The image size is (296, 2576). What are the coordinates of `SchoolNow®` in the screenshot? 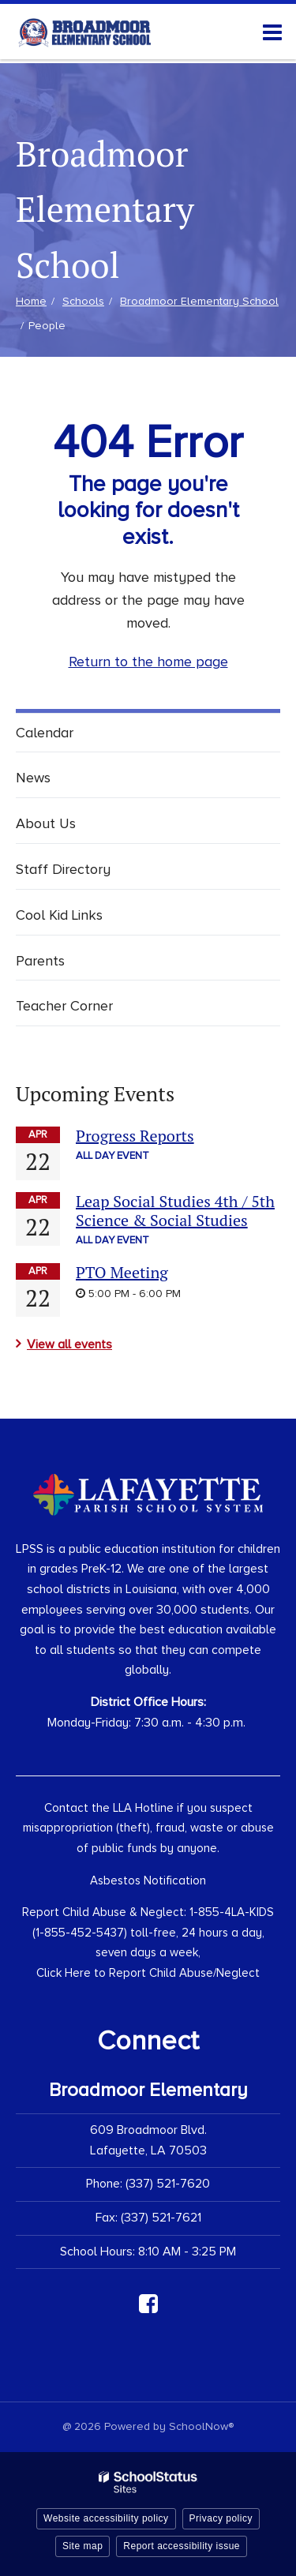 It's located at (201, 2426).